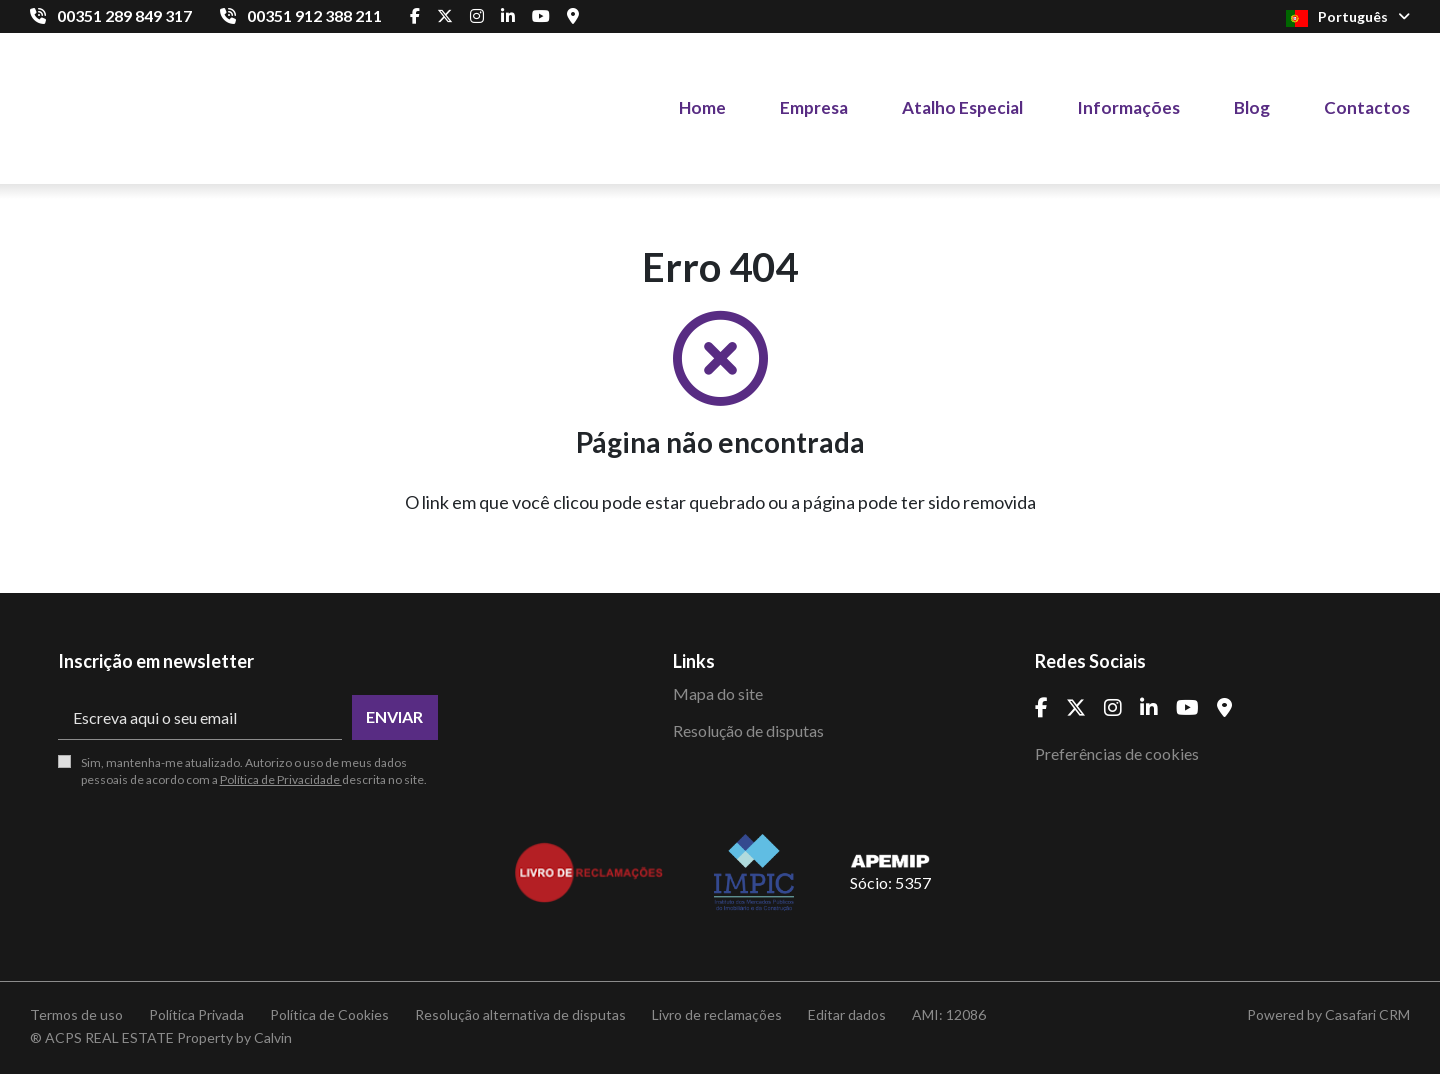 The image size is (1440, 1074). I want to click on Informações, so click(1128, 107).